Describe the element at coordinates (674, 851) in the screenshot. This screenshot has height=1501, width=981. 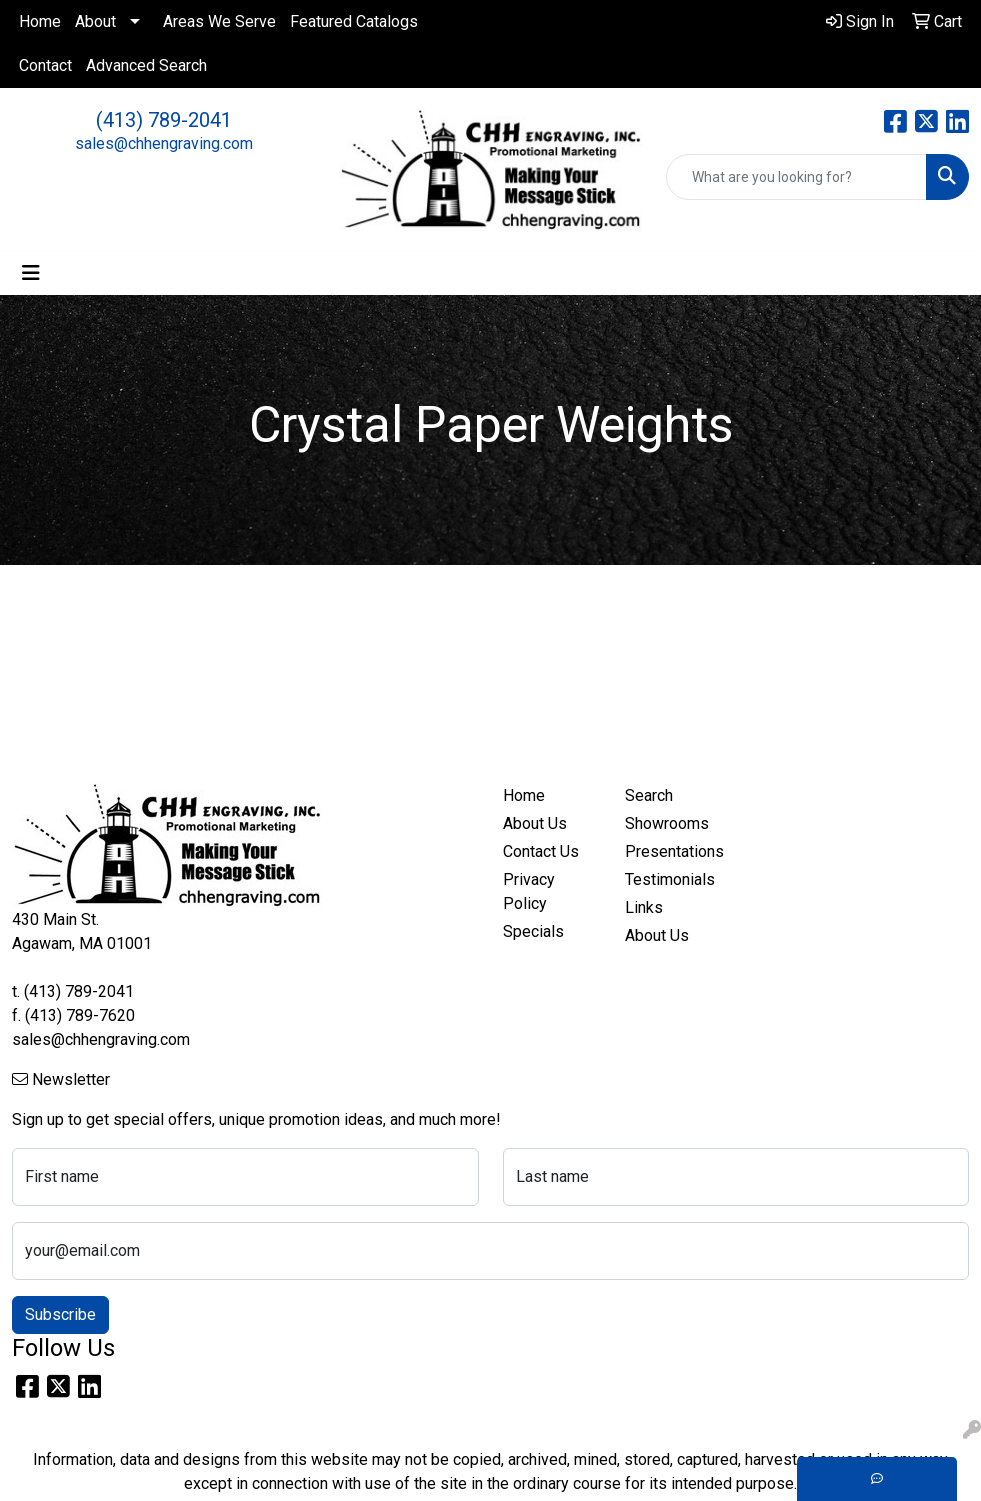
I see `Presentations` at that location.